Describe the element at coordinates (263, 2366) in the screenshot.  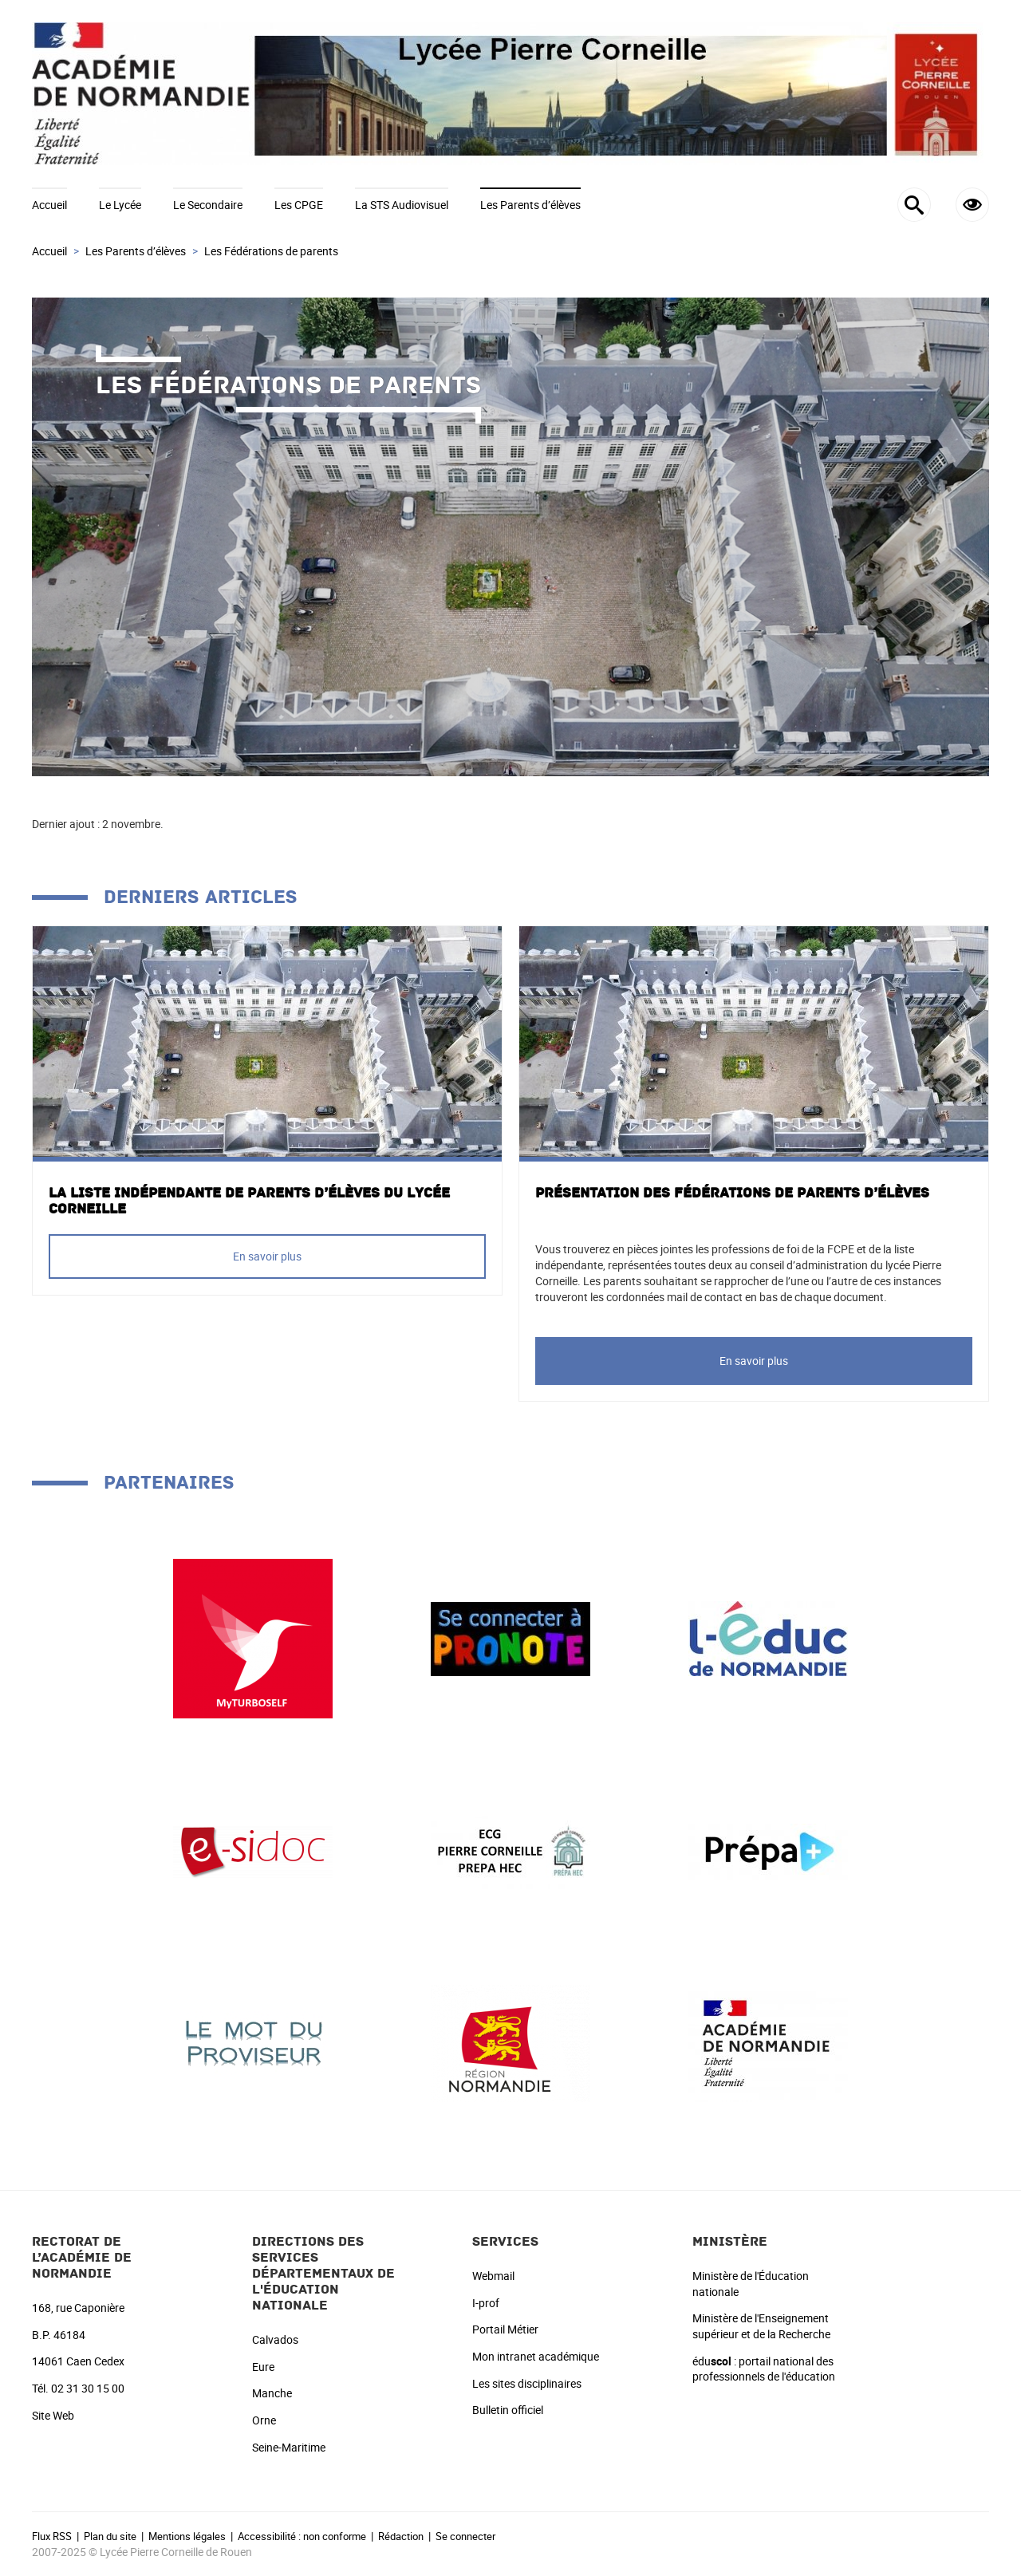
I see `Eure` at that location.